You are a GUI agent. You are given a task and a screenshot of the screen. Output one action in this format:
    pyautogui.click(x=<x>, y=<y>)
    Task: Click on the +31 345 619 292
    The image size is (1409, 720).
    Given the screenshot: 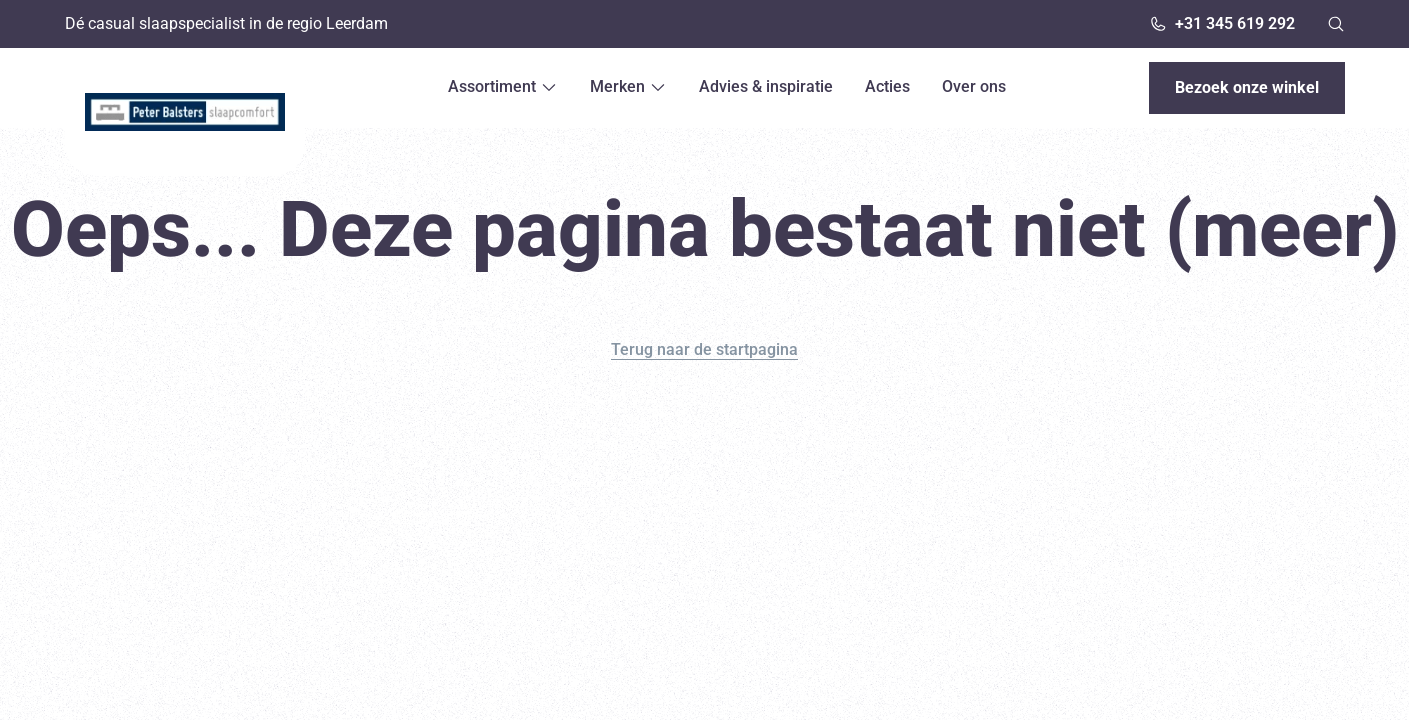 What is the action you would take?
    pyautogui.click(x=1222, y=23)
    